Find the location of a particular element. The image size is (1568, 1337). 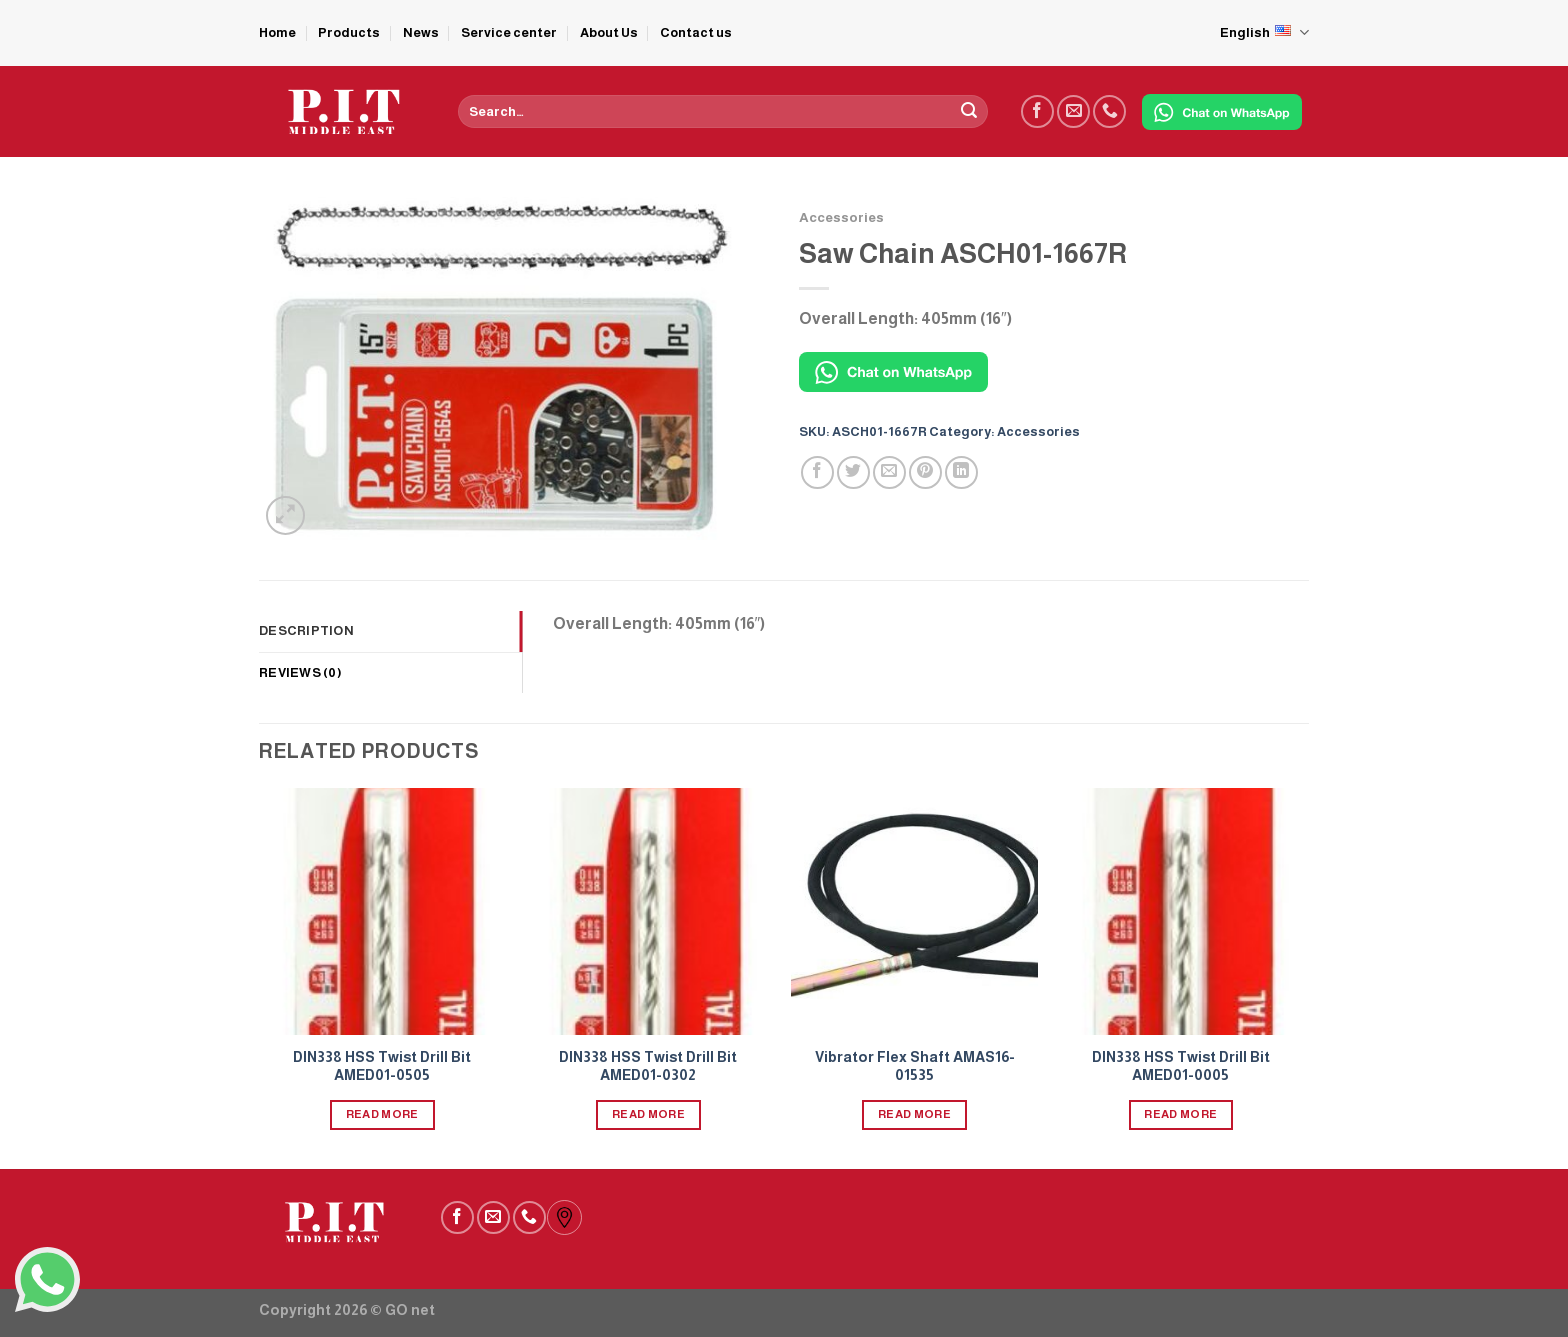

About Us is located at coordinates (609, 32).